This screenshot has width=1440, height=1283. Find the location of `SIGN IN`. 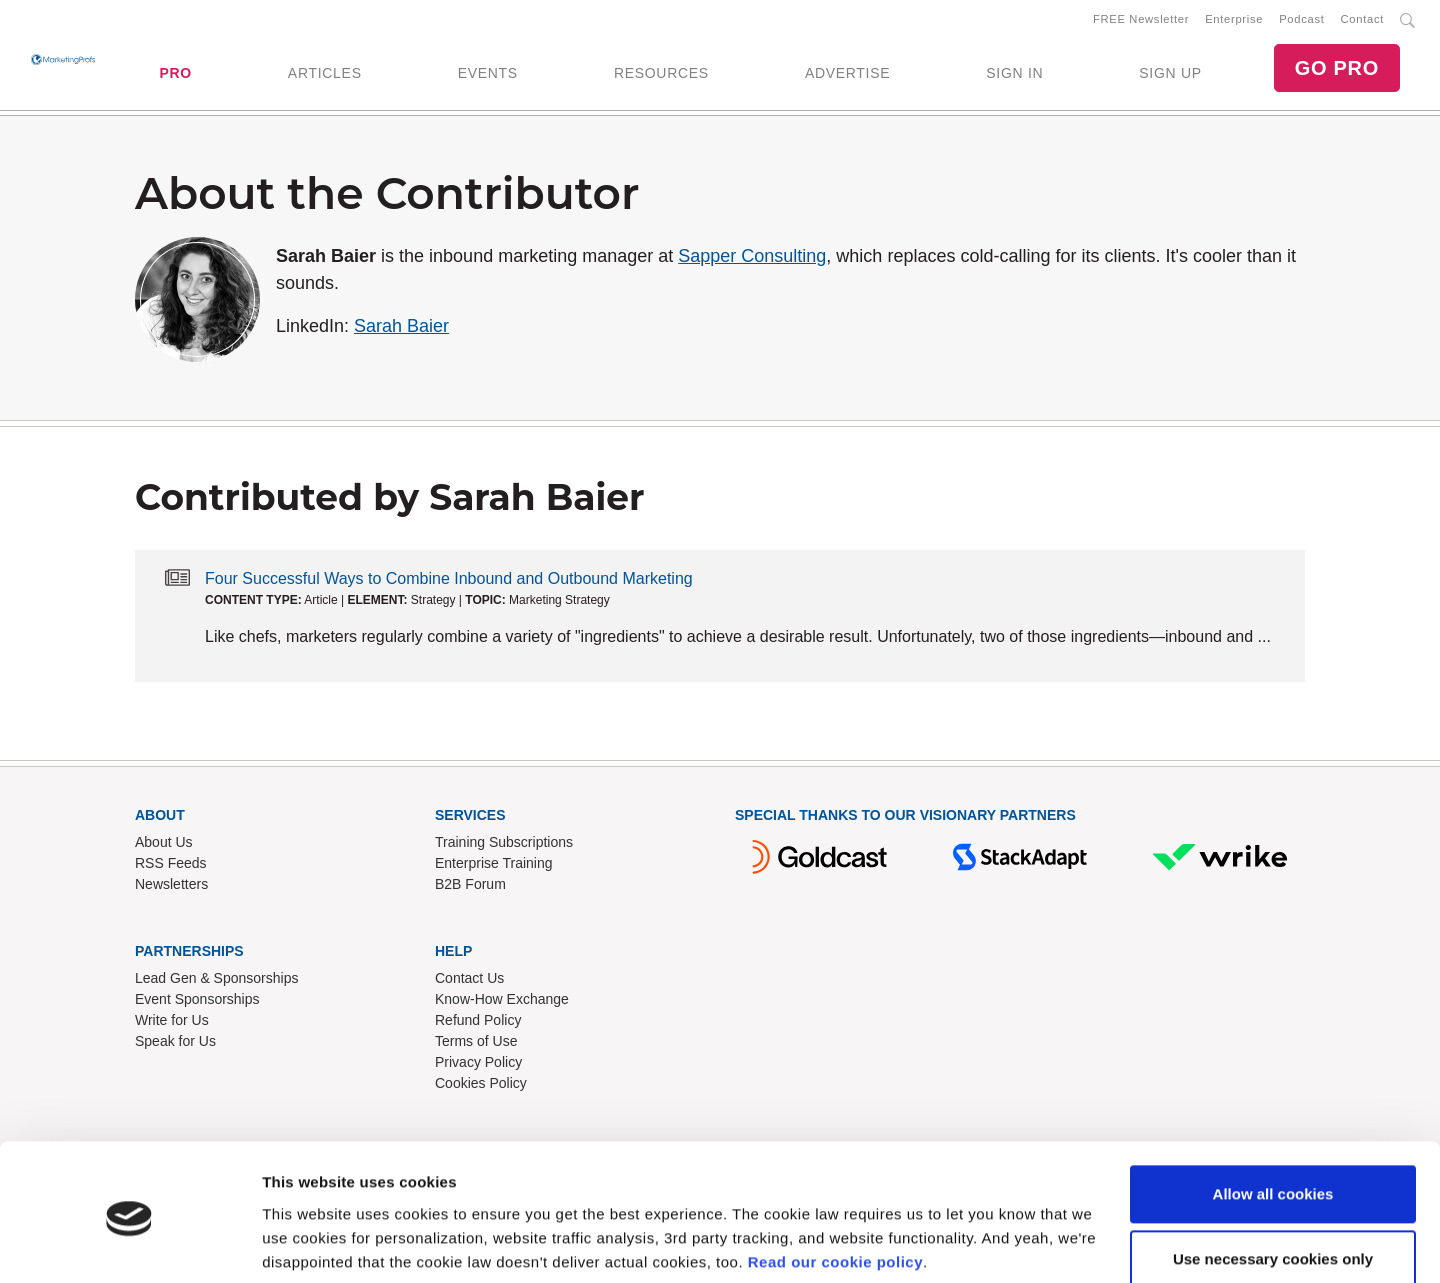

SIGN IN is located at coordinates (1014, 75).